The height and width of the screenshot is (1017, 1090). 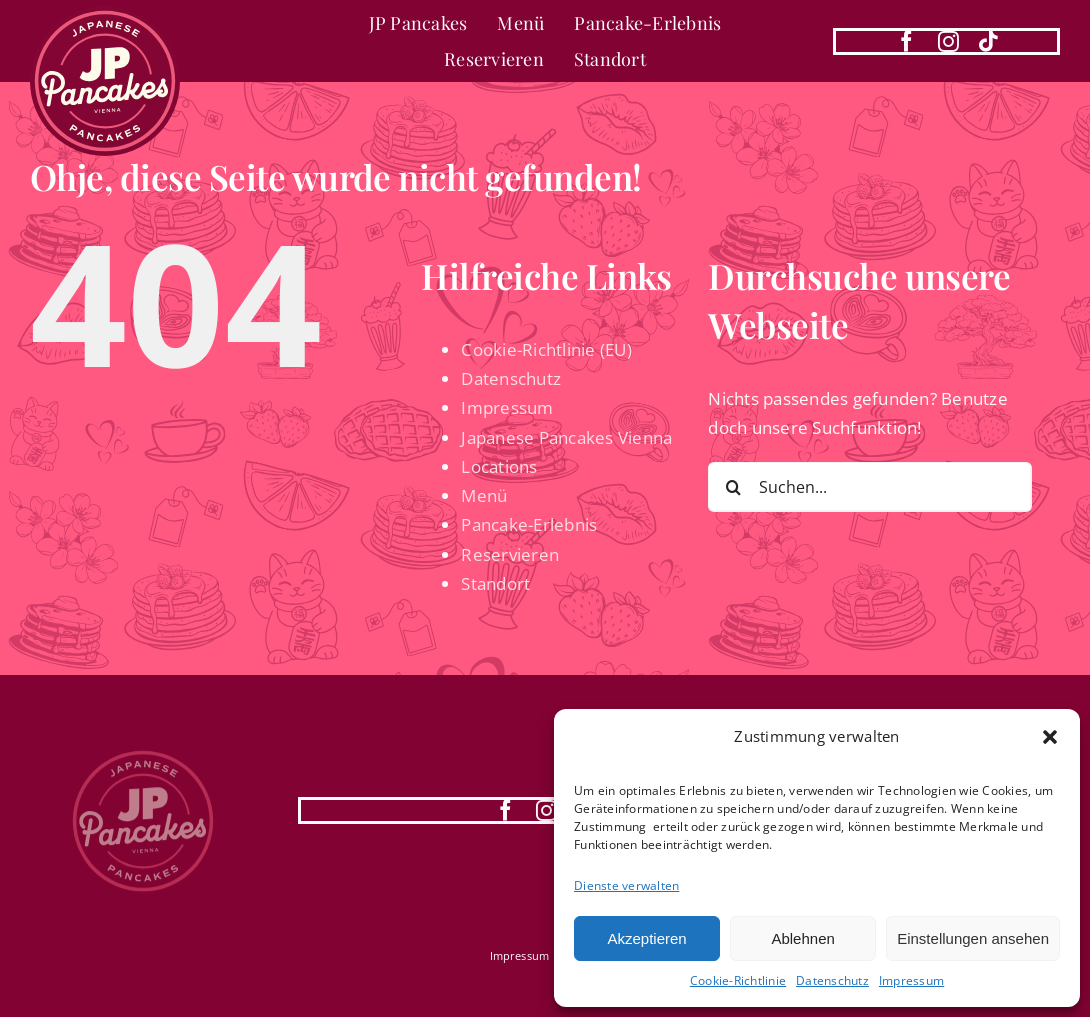 What do you see at coordinates (832, 980) in the screenshot?
I see `Datenschutz` at bounding box center [832, 980].